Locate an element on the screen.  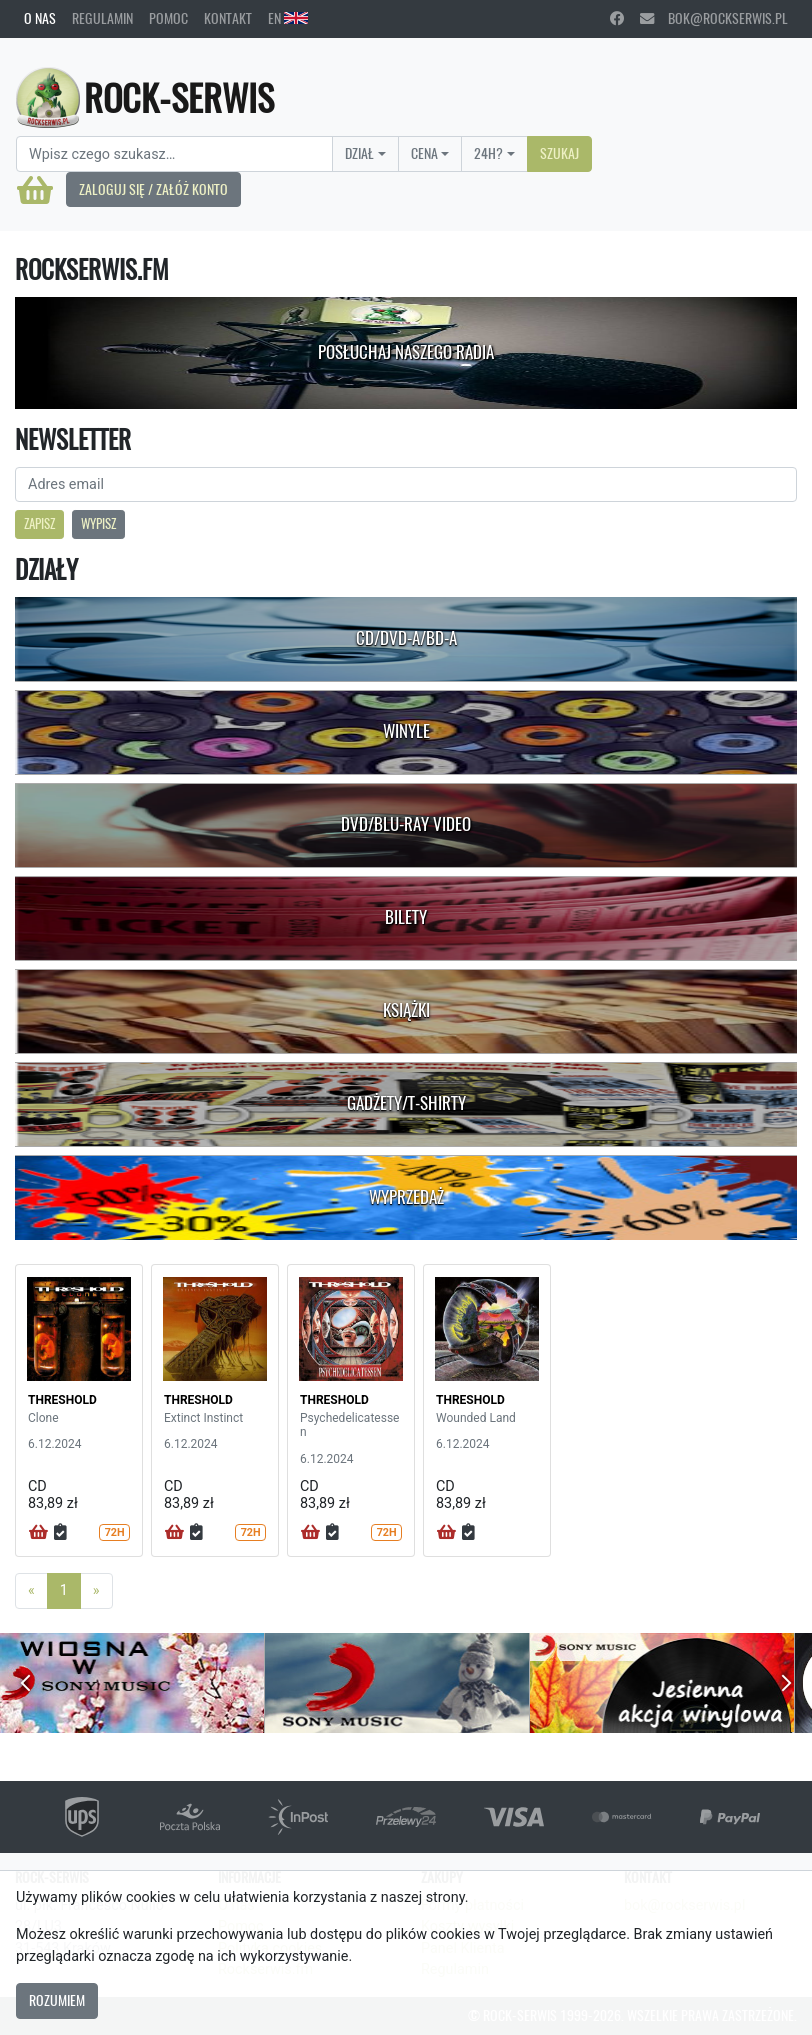
[Search] is located at coordinates (174, 154).